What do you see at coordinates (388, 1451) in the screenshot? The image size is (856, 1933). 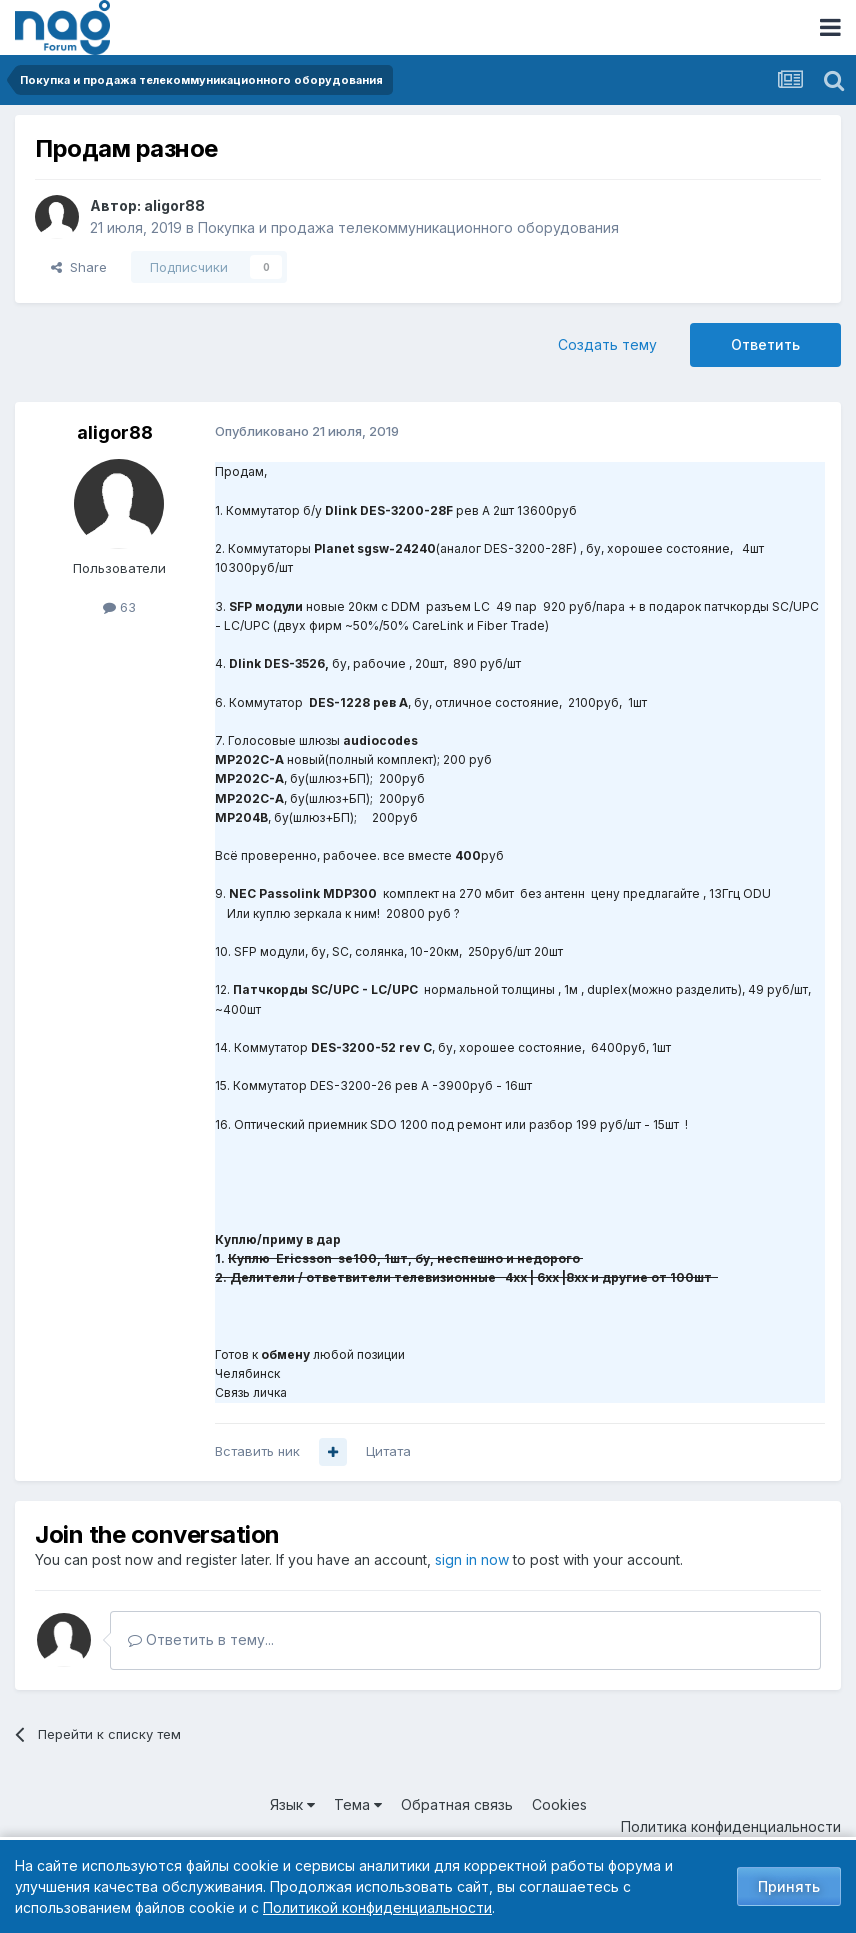 I see `Цитата` at bounding box center [388, 1451].